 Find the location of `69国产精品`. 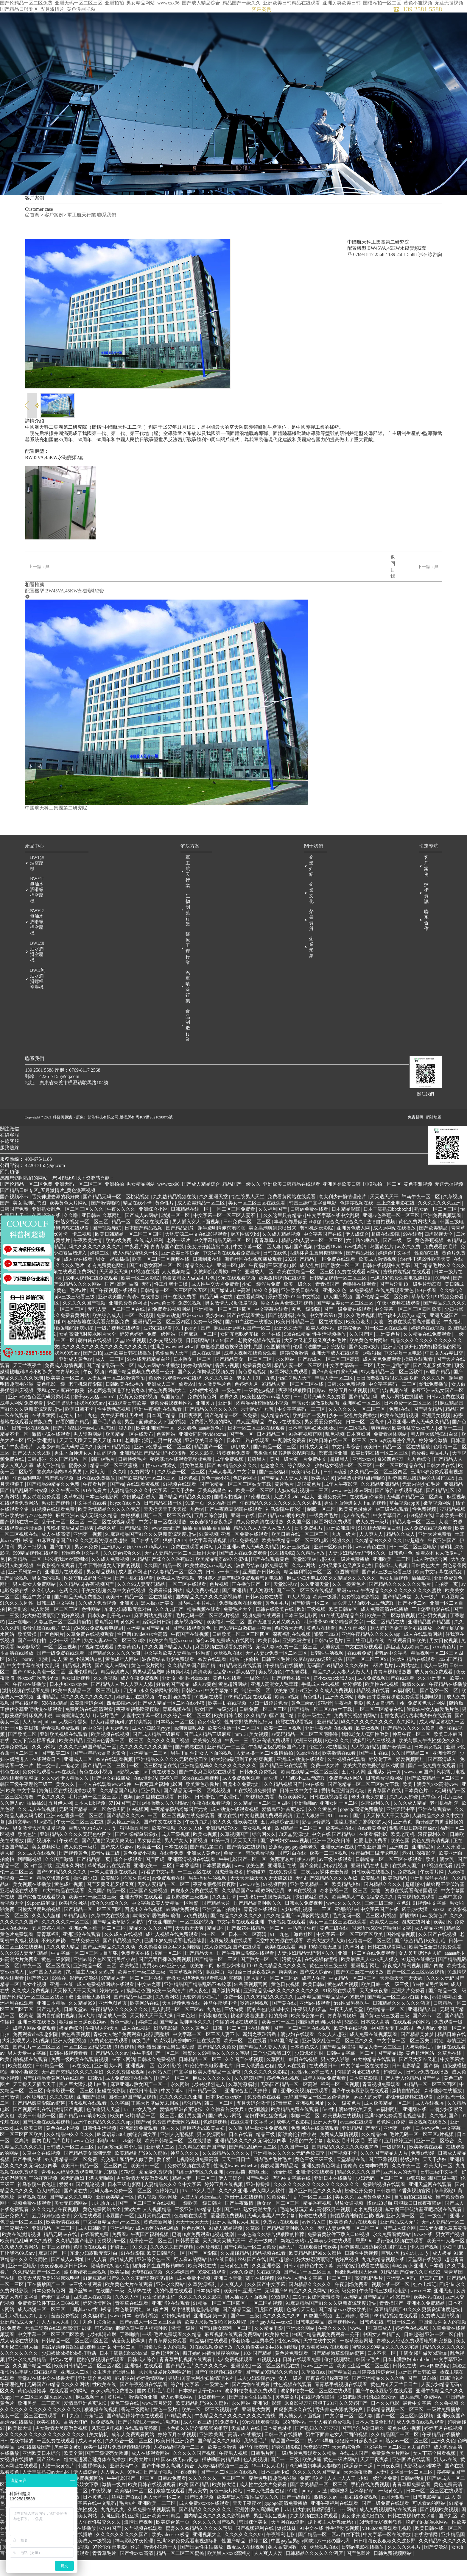

69国产精品 is located at coordinates (438, 1391).